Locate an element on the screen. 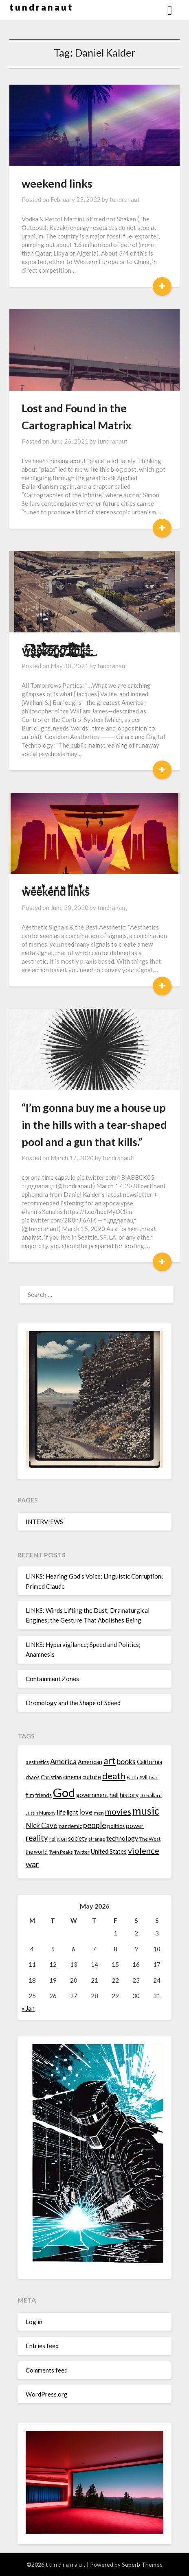 This screenshot has width=189, height=2576. government [government (16 items)] is located at coordinates (92, 1794).